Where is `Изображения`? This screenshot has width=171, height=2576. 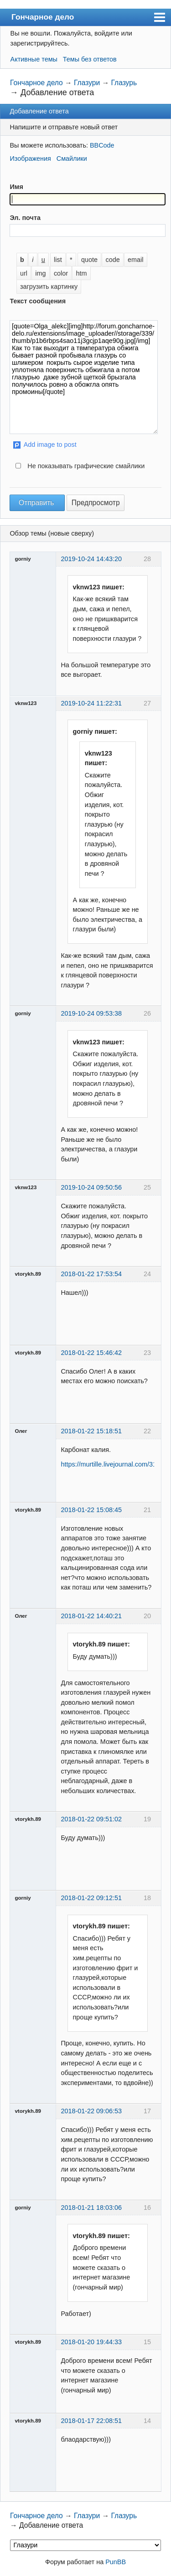
Изображения is located at coordinates (30, 158).